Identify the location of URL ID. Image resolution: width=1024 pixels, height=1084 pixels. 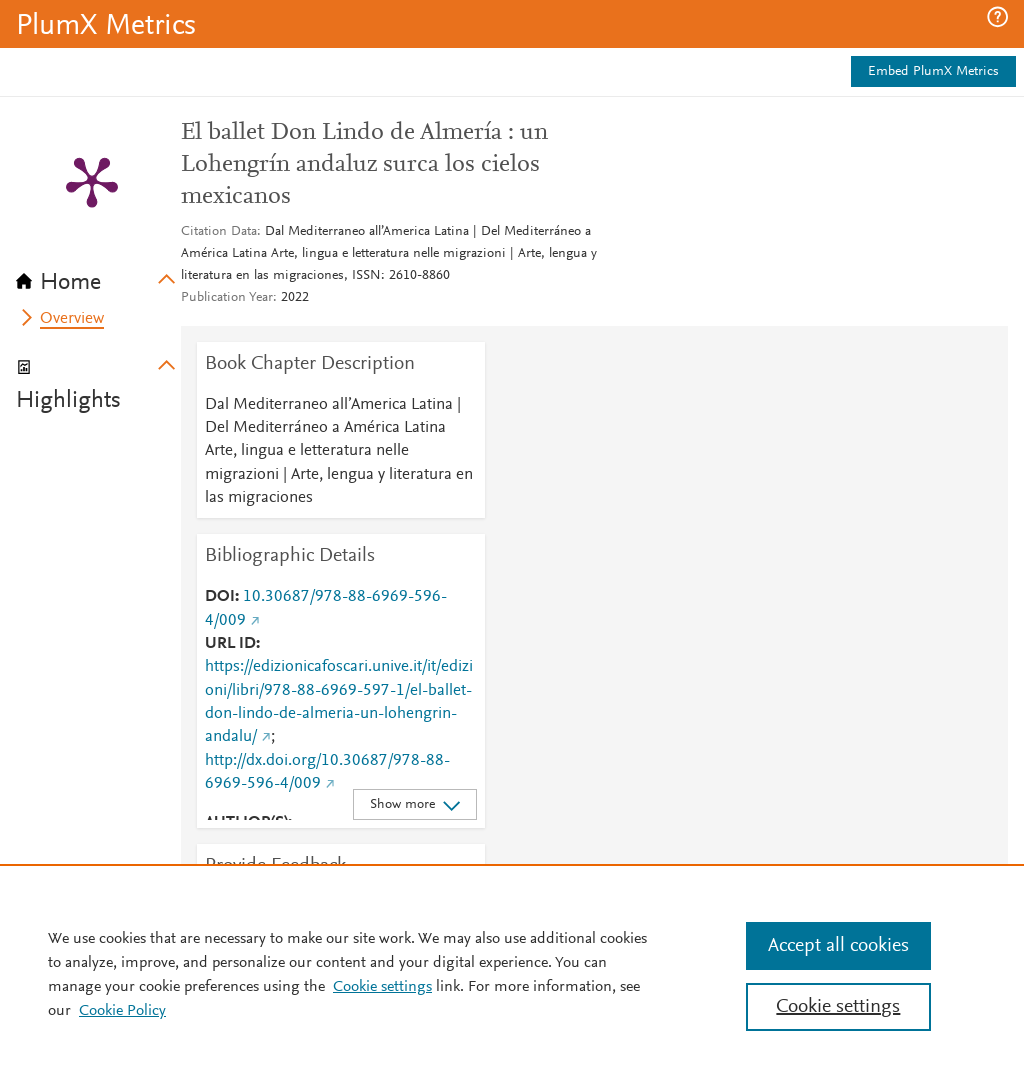
(230, 644).